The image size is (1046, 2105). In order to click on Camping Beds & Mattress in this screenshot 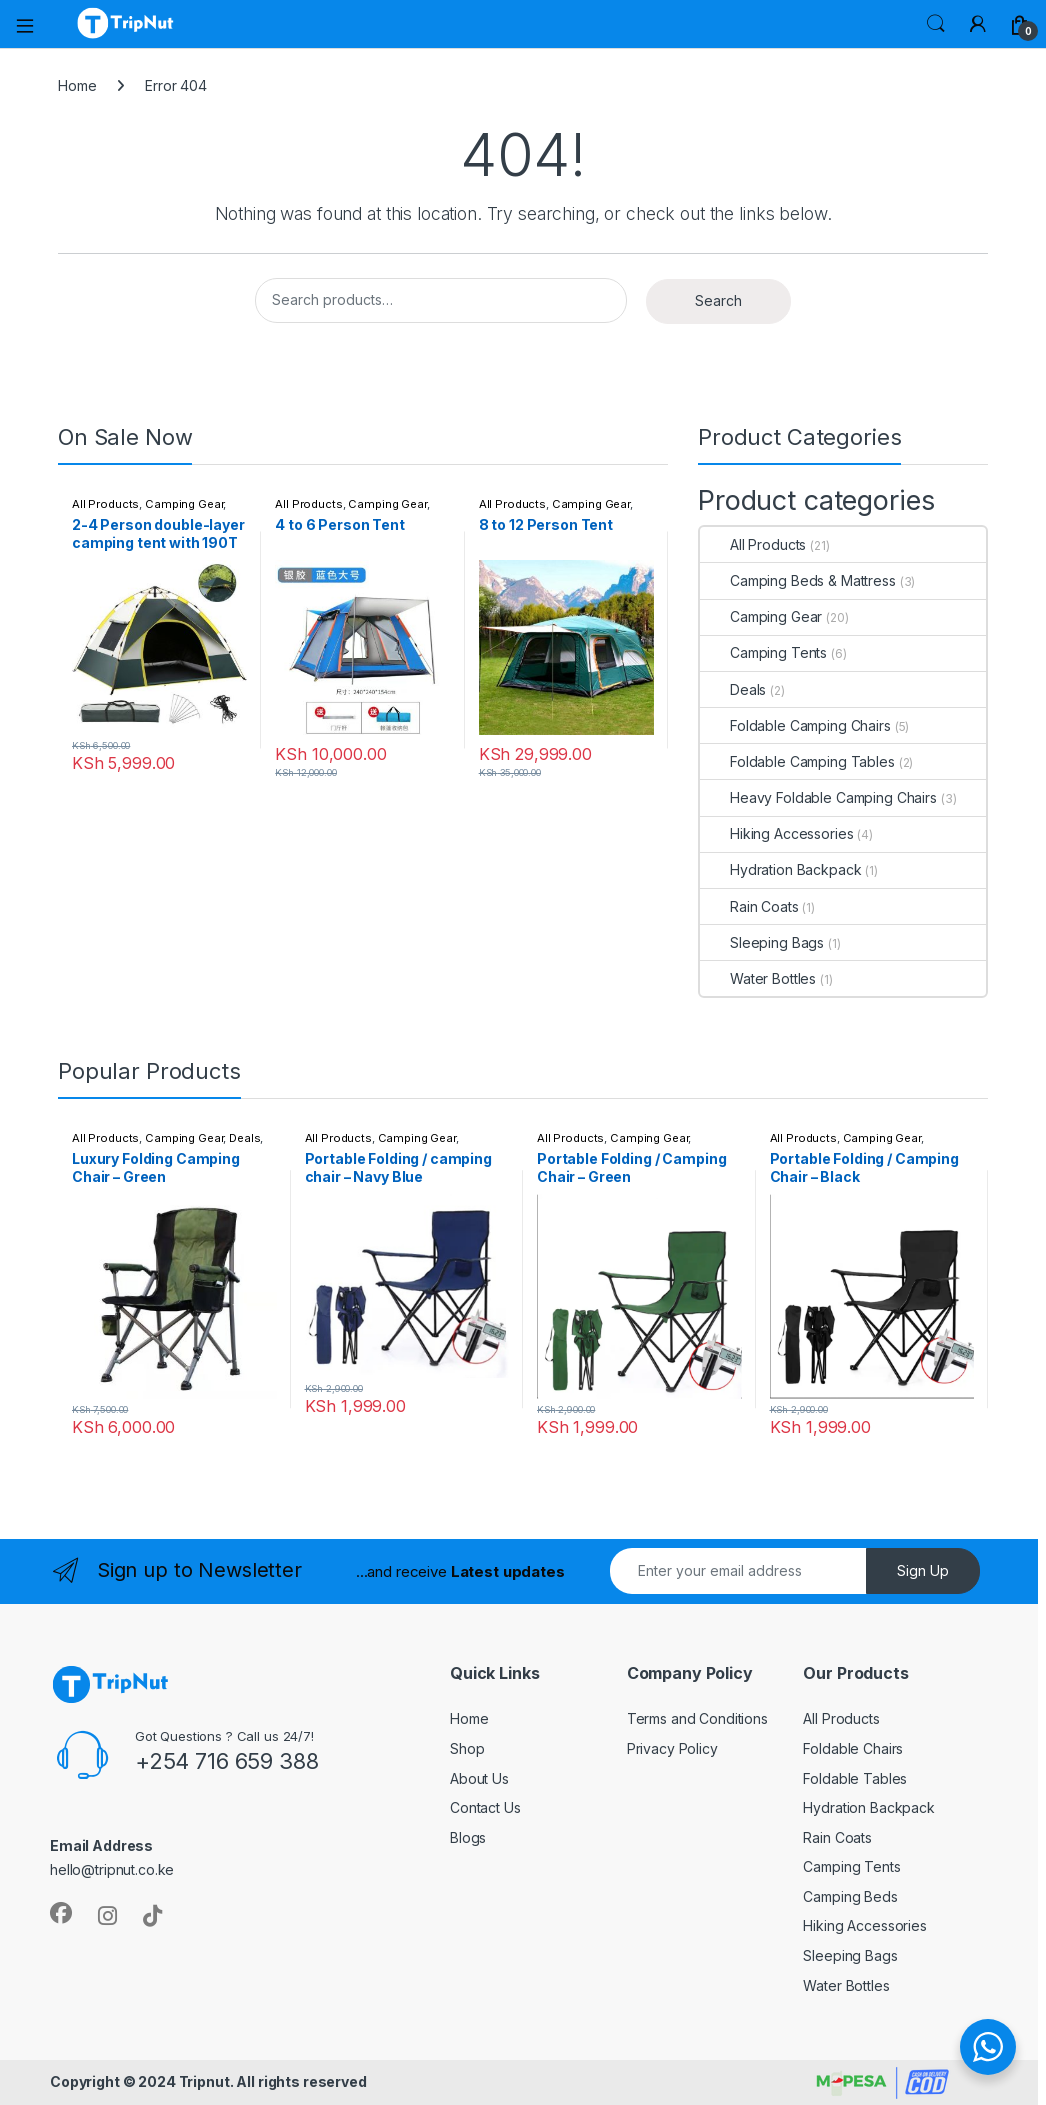, I will do `click(798, 580)`.